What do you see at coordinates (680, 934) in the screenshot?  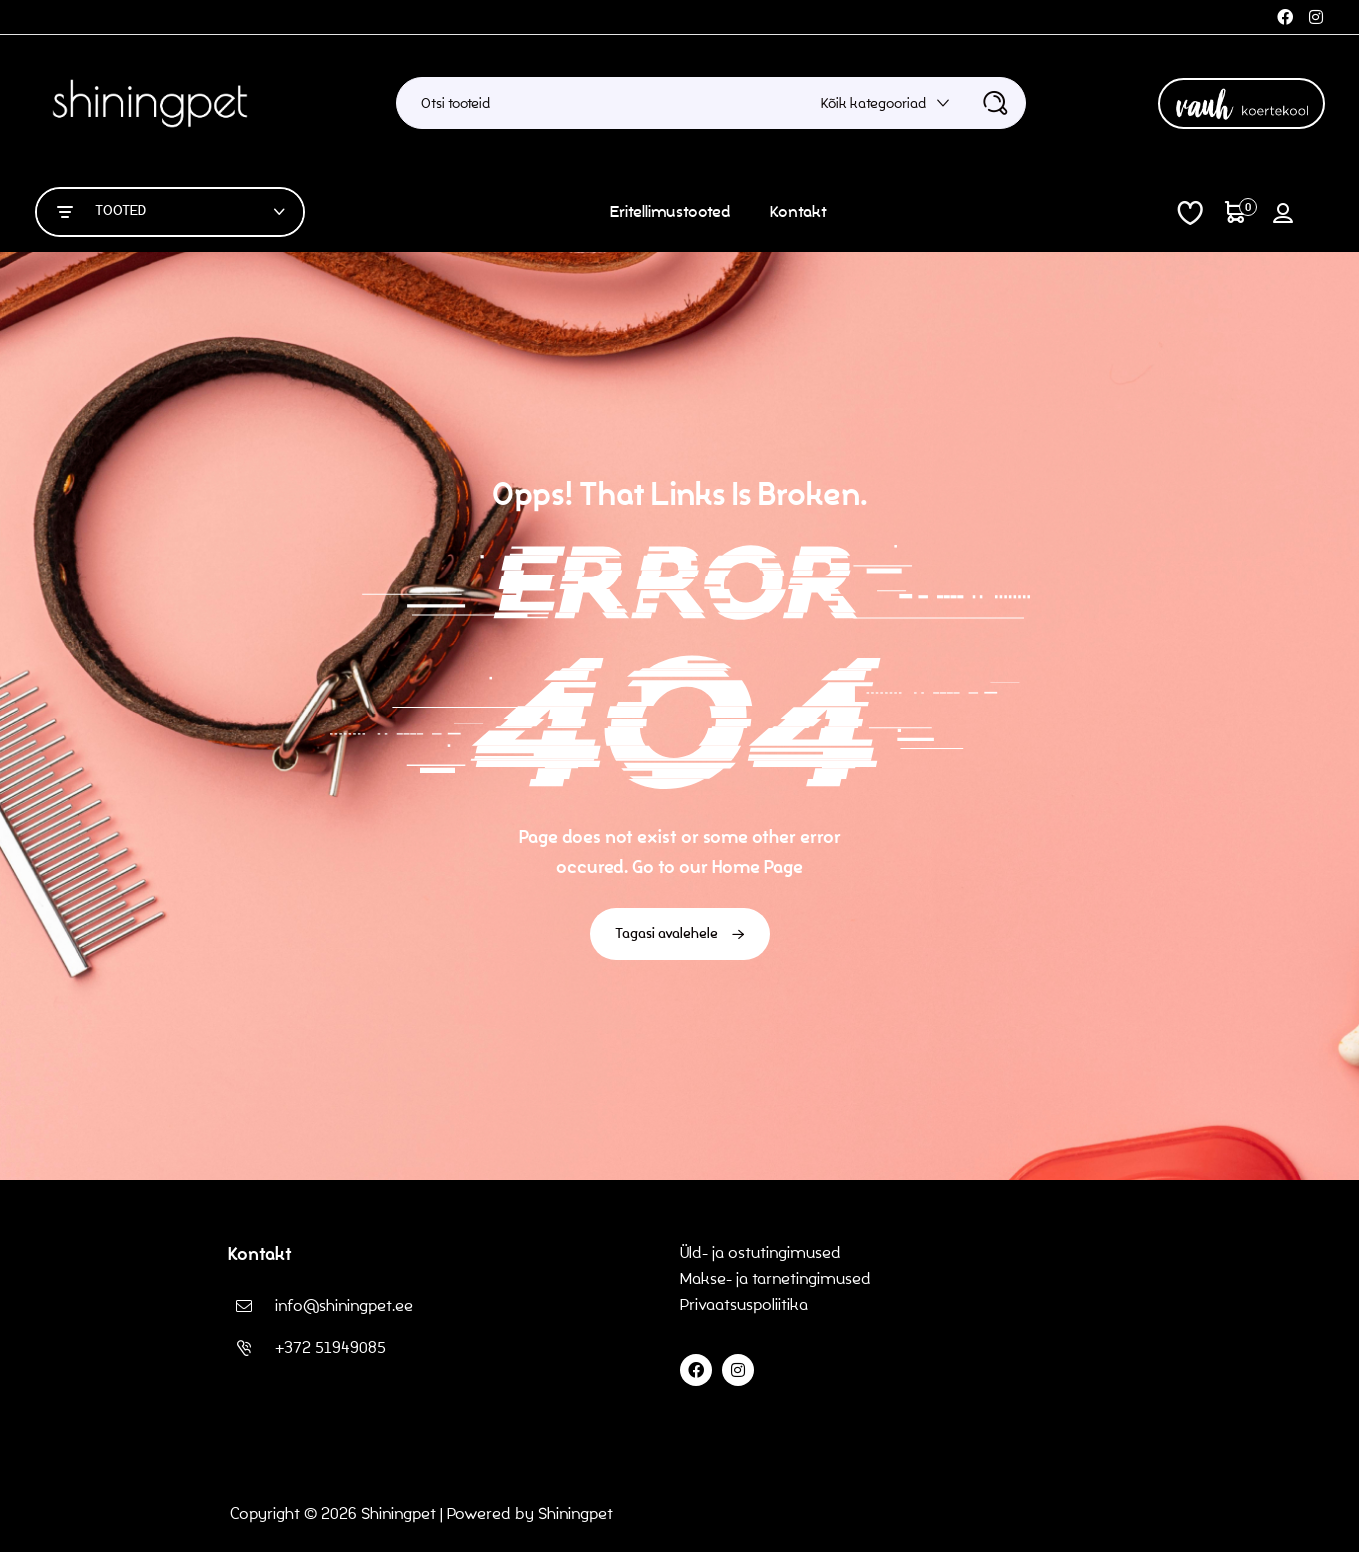 I see `Tagasi avalehele` at bounding box center [680, 934].